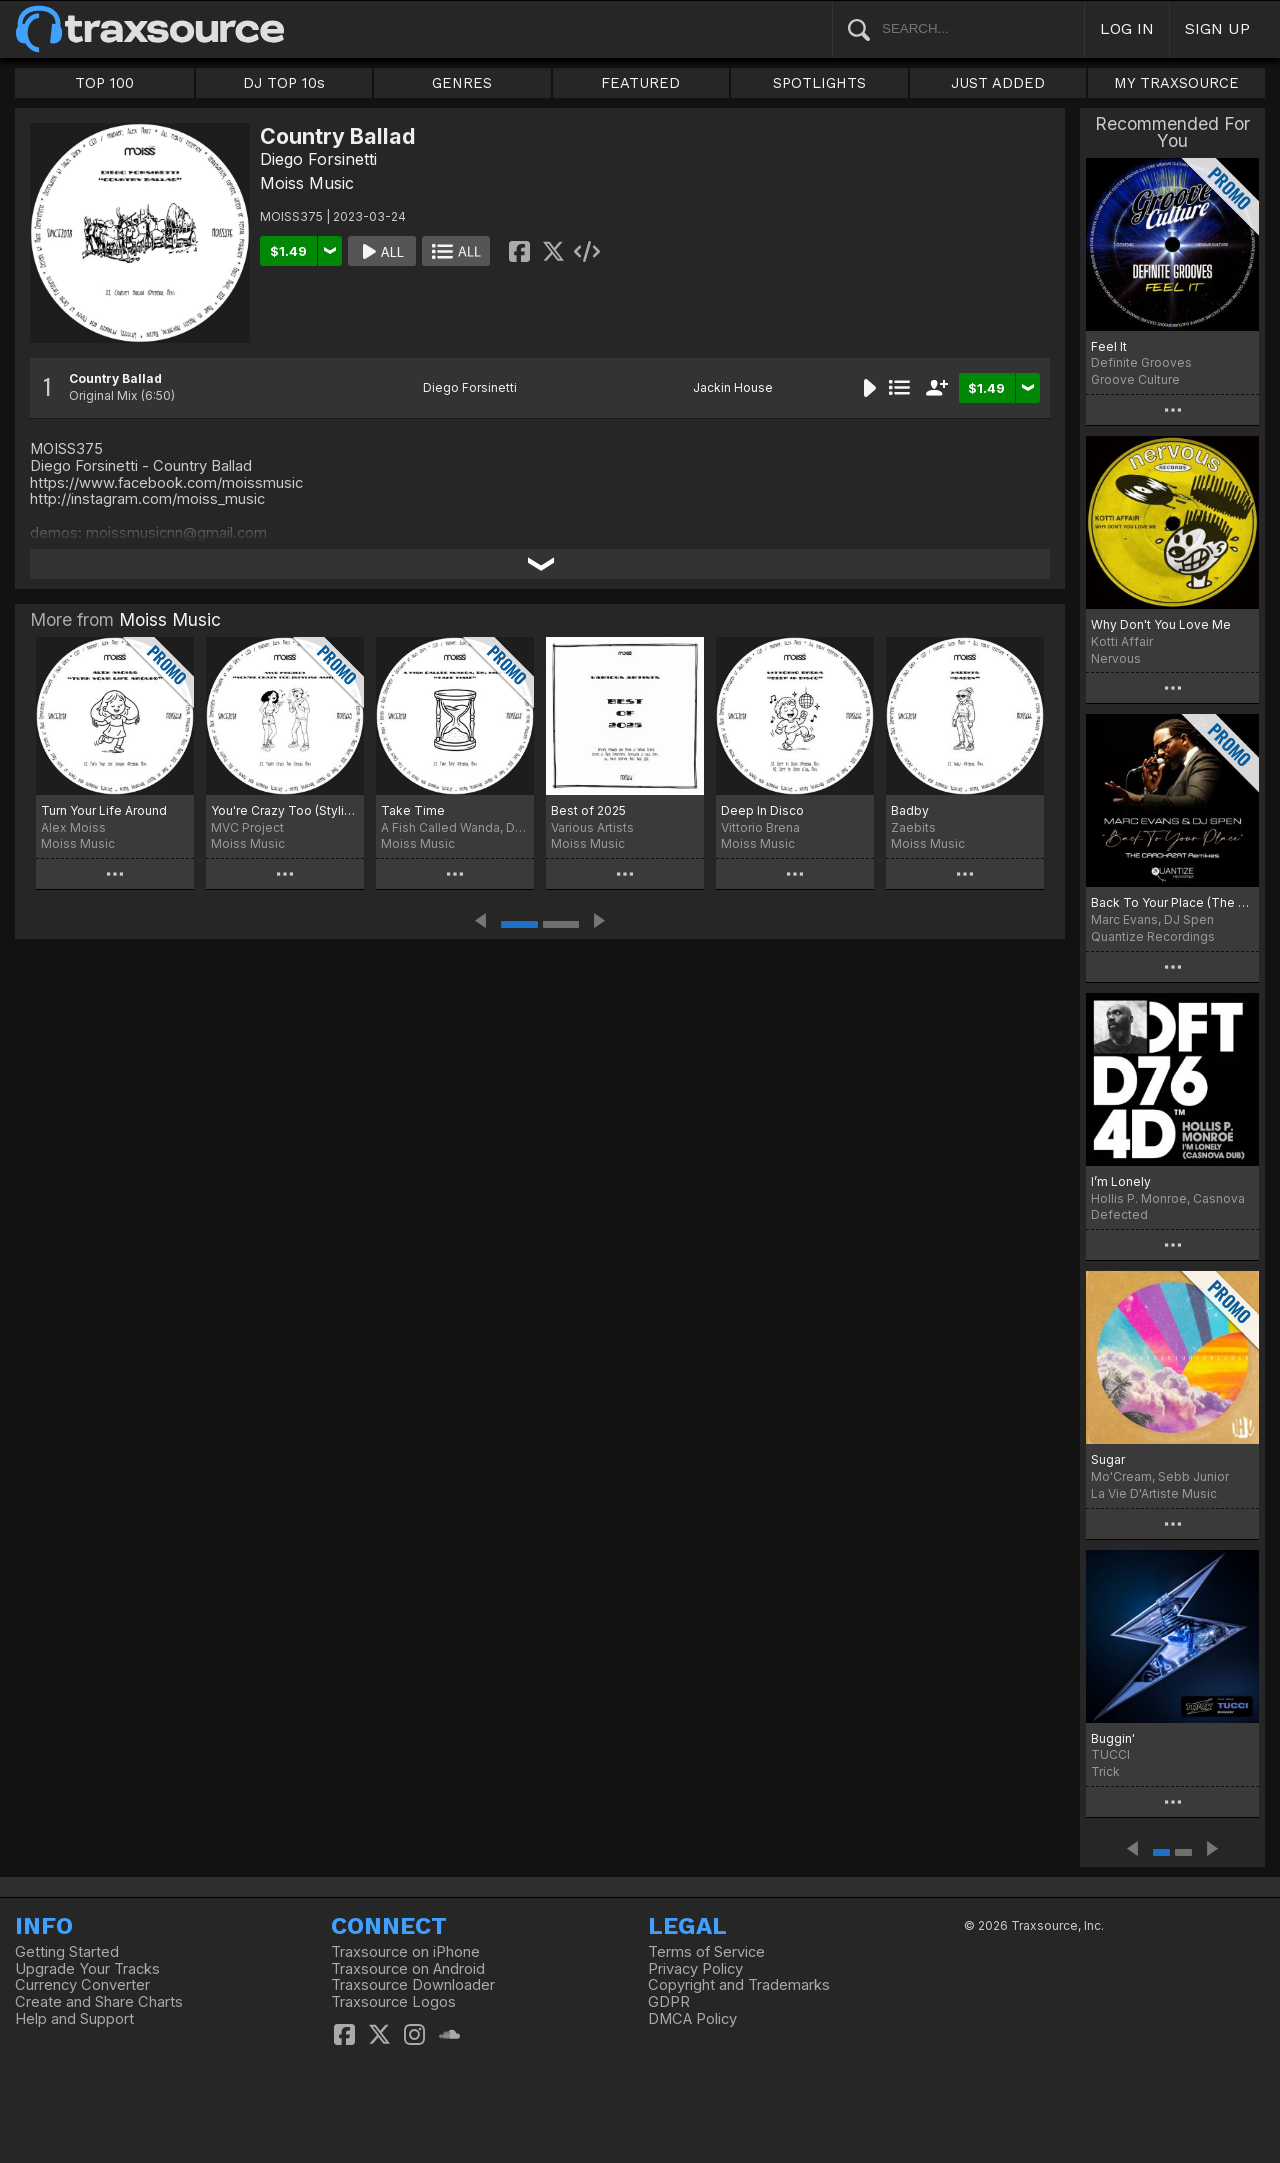 Image resolution: width=1280 pixels, height=2163 pixels. I want to click on Feel It, so click(1109, 346).